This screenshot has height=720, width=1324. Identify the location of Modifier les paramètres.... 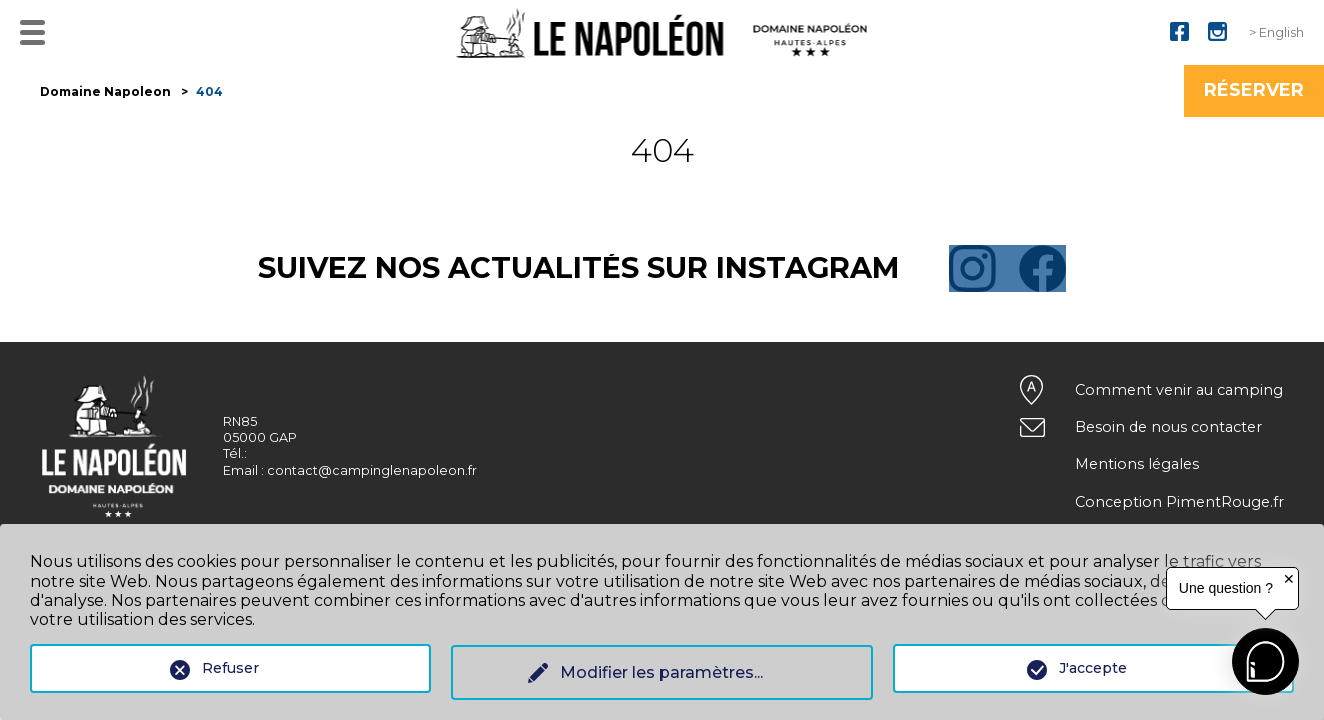
(661, 672).